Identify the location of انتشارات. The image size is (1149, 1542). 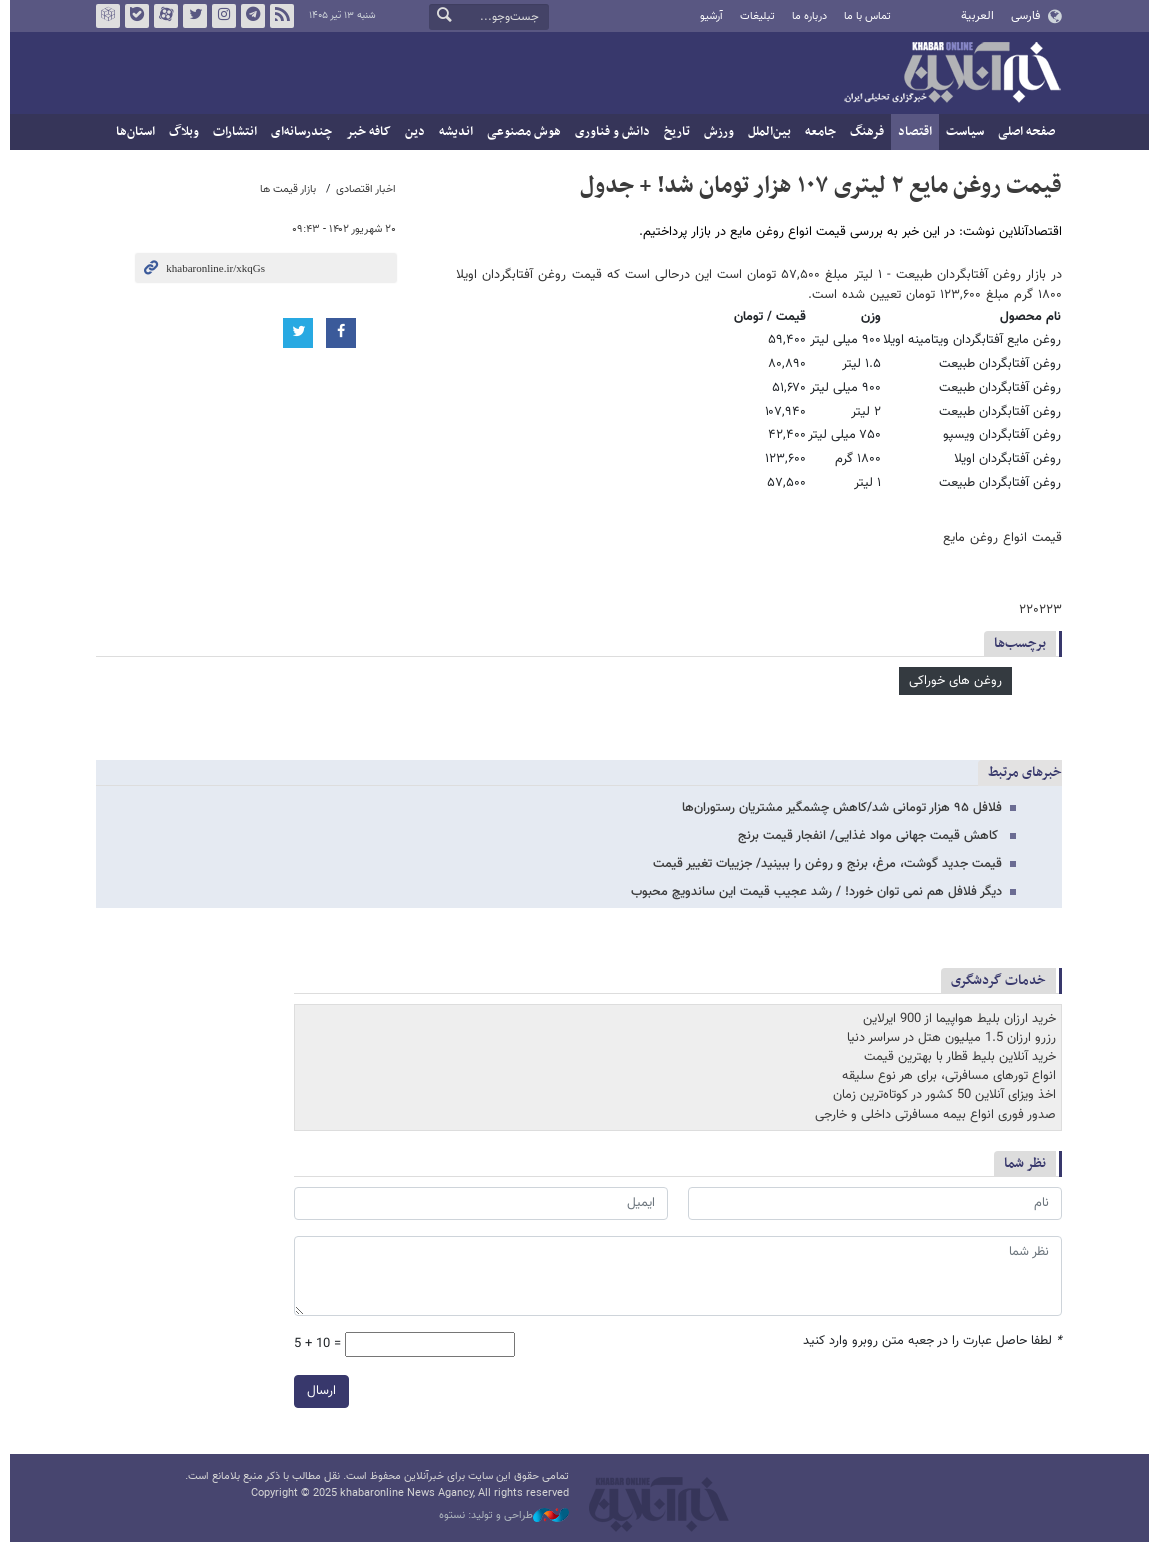
(231, 132).